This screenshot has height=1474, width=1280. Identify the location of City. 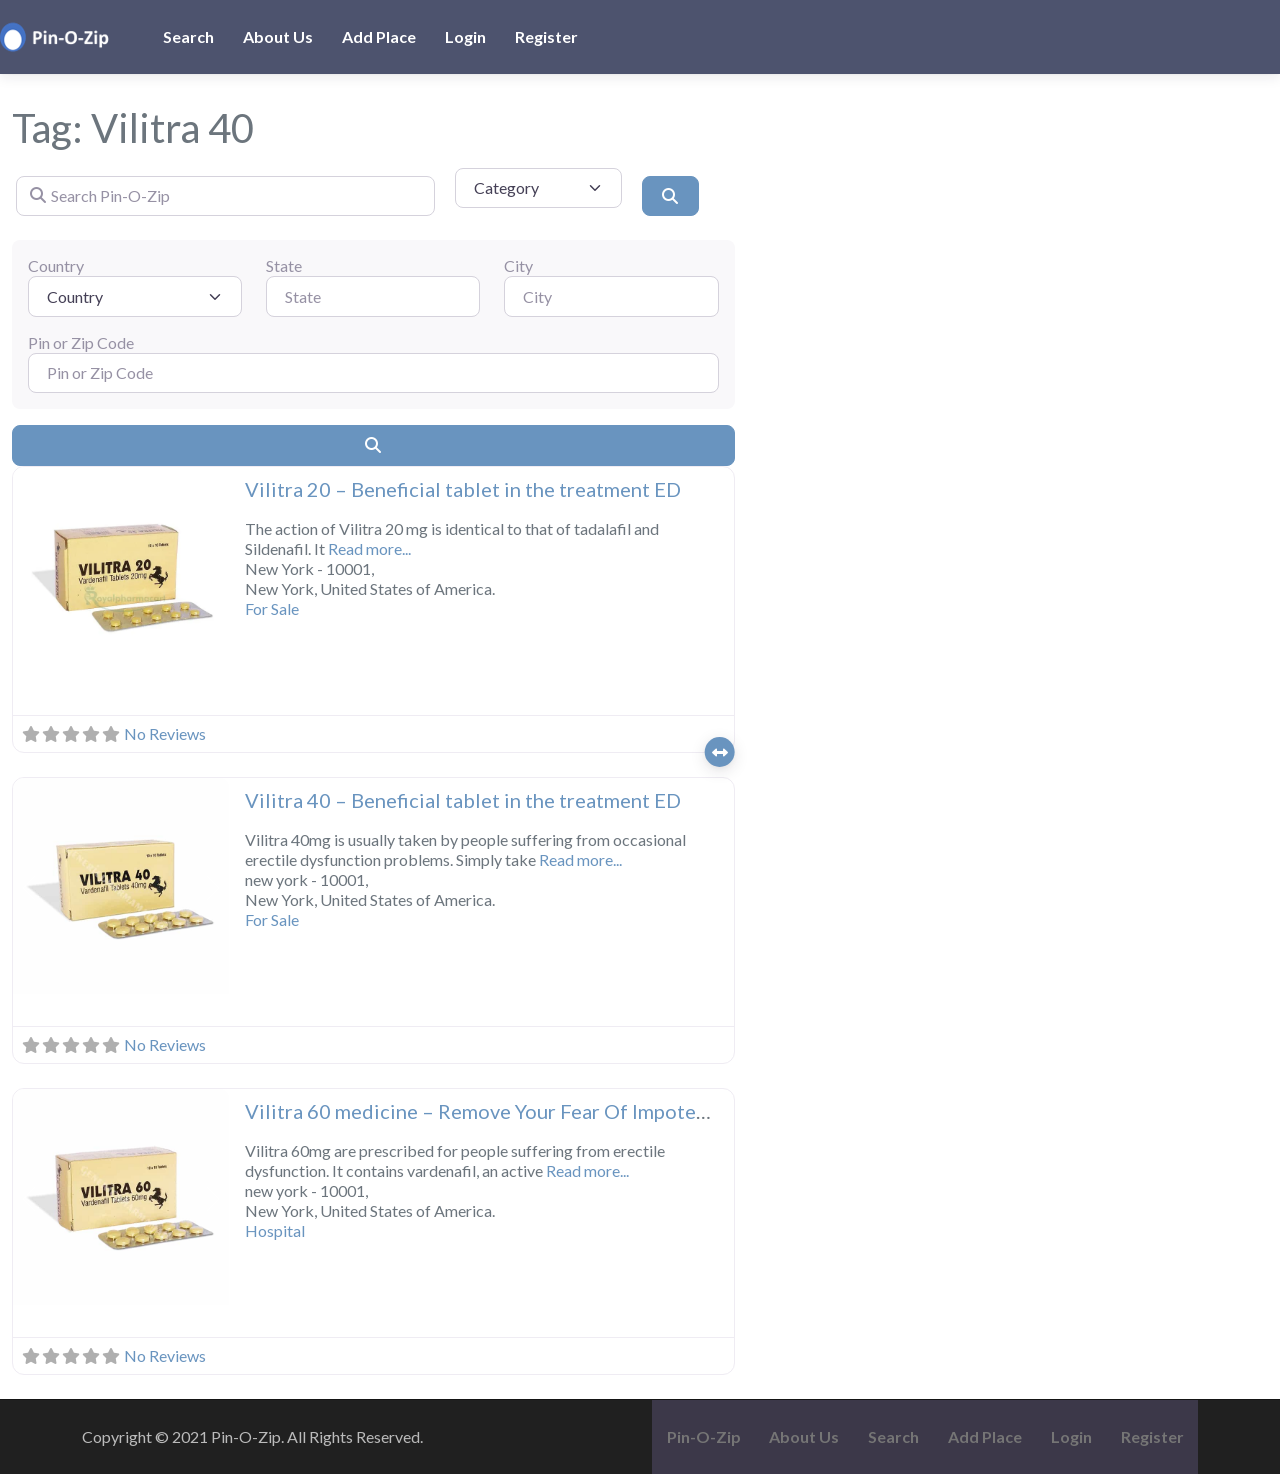
(518, 265).